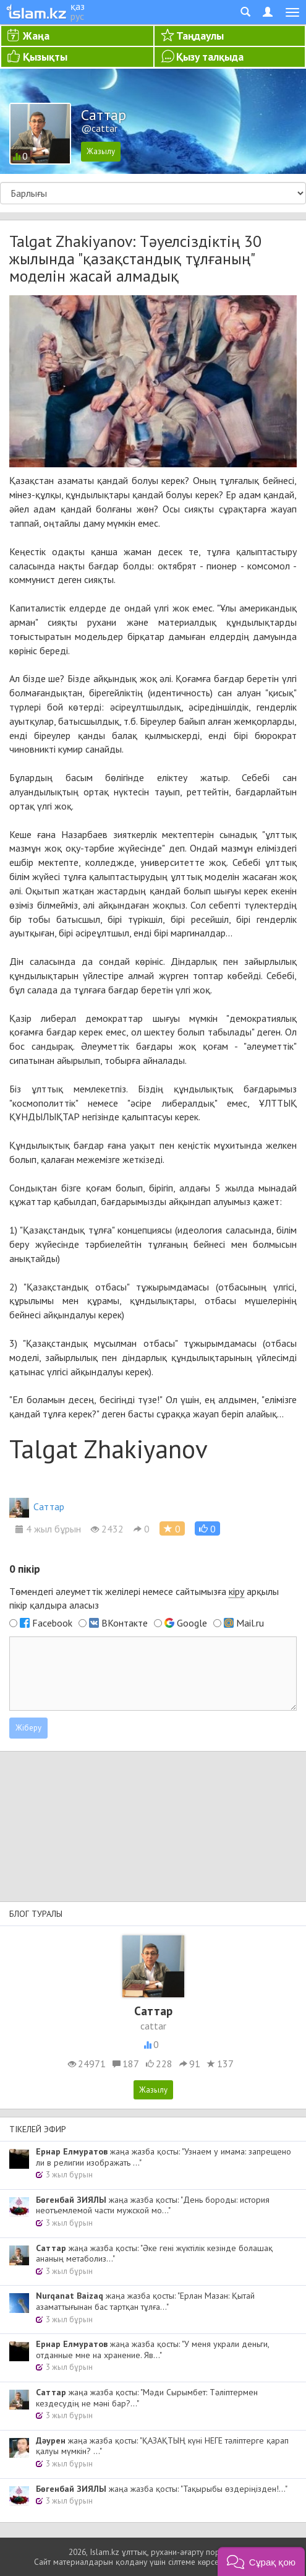 This screenshot has height=2576, width=306. Describe the element at coordinates (207, 1528) in the screenshot. I see `[button]` at that location.